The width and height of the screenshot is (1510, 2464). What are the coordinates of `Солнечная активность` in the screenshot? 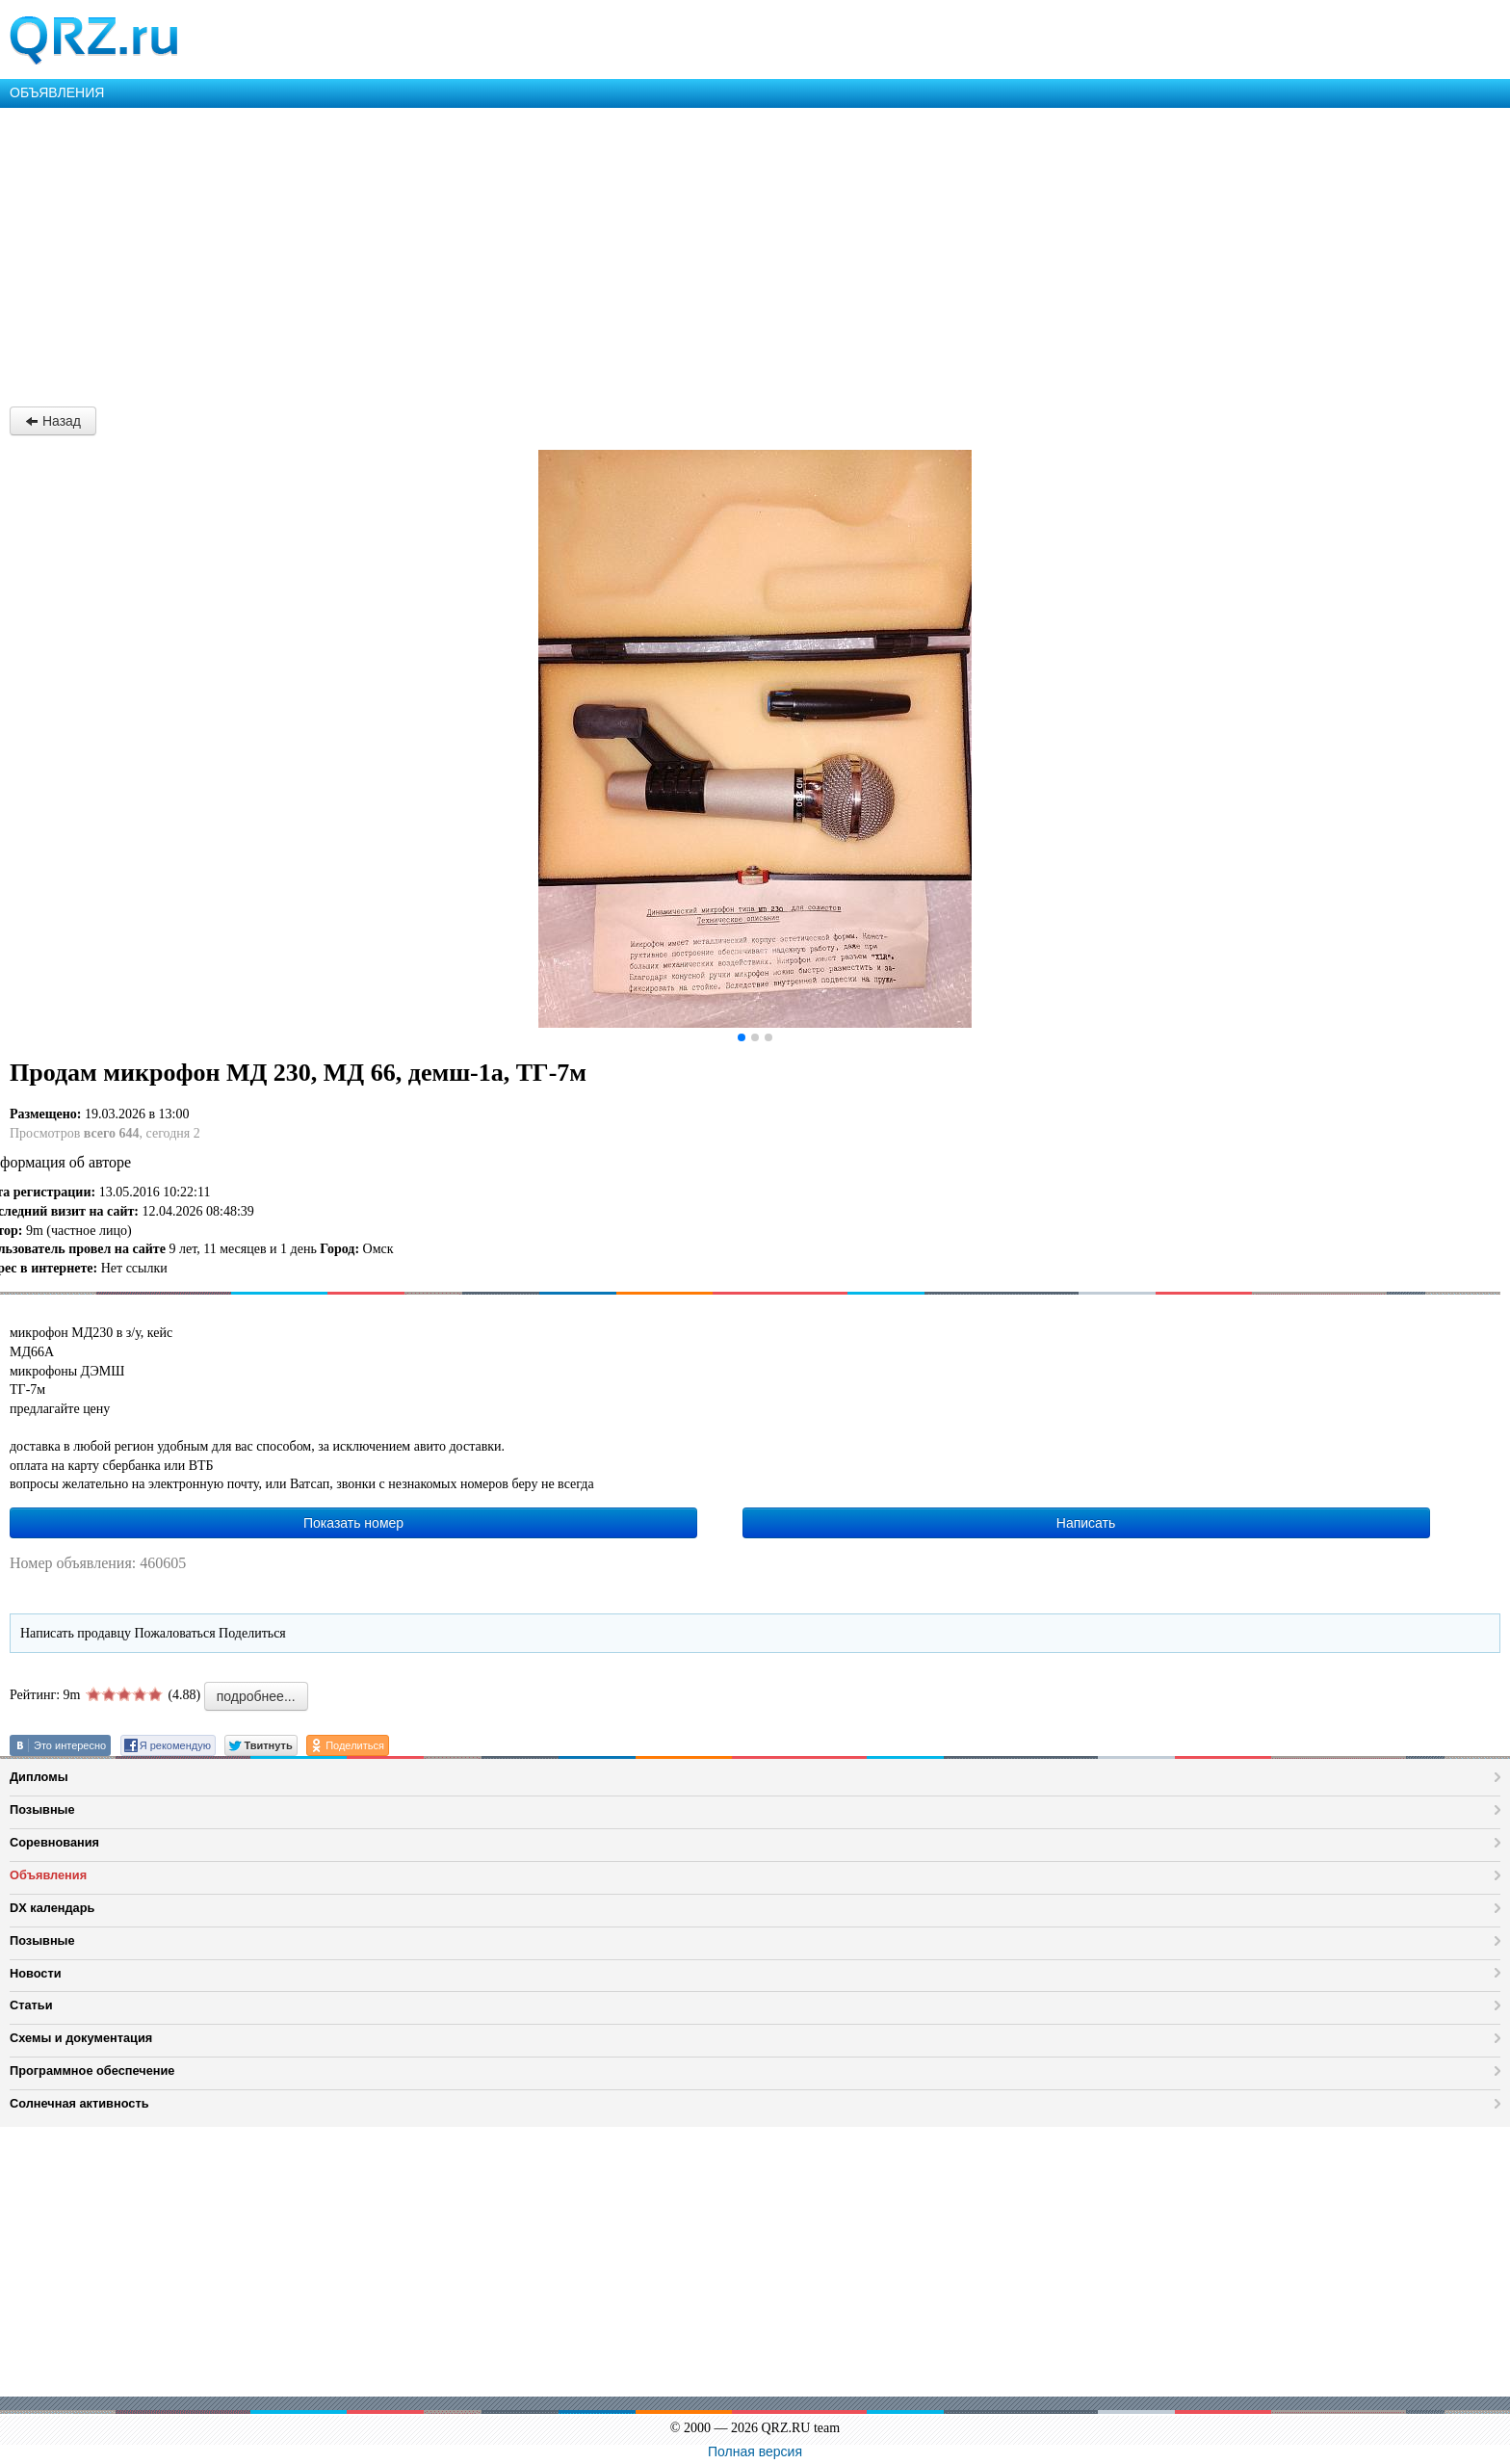 It's located at (79, 2103).